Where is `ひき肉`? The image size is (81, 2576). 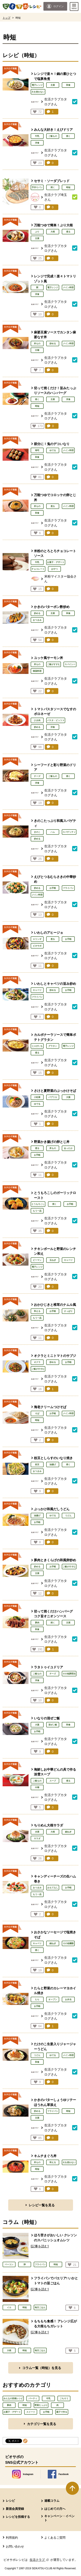 ひき肉 is located at coordinates (37, 720).